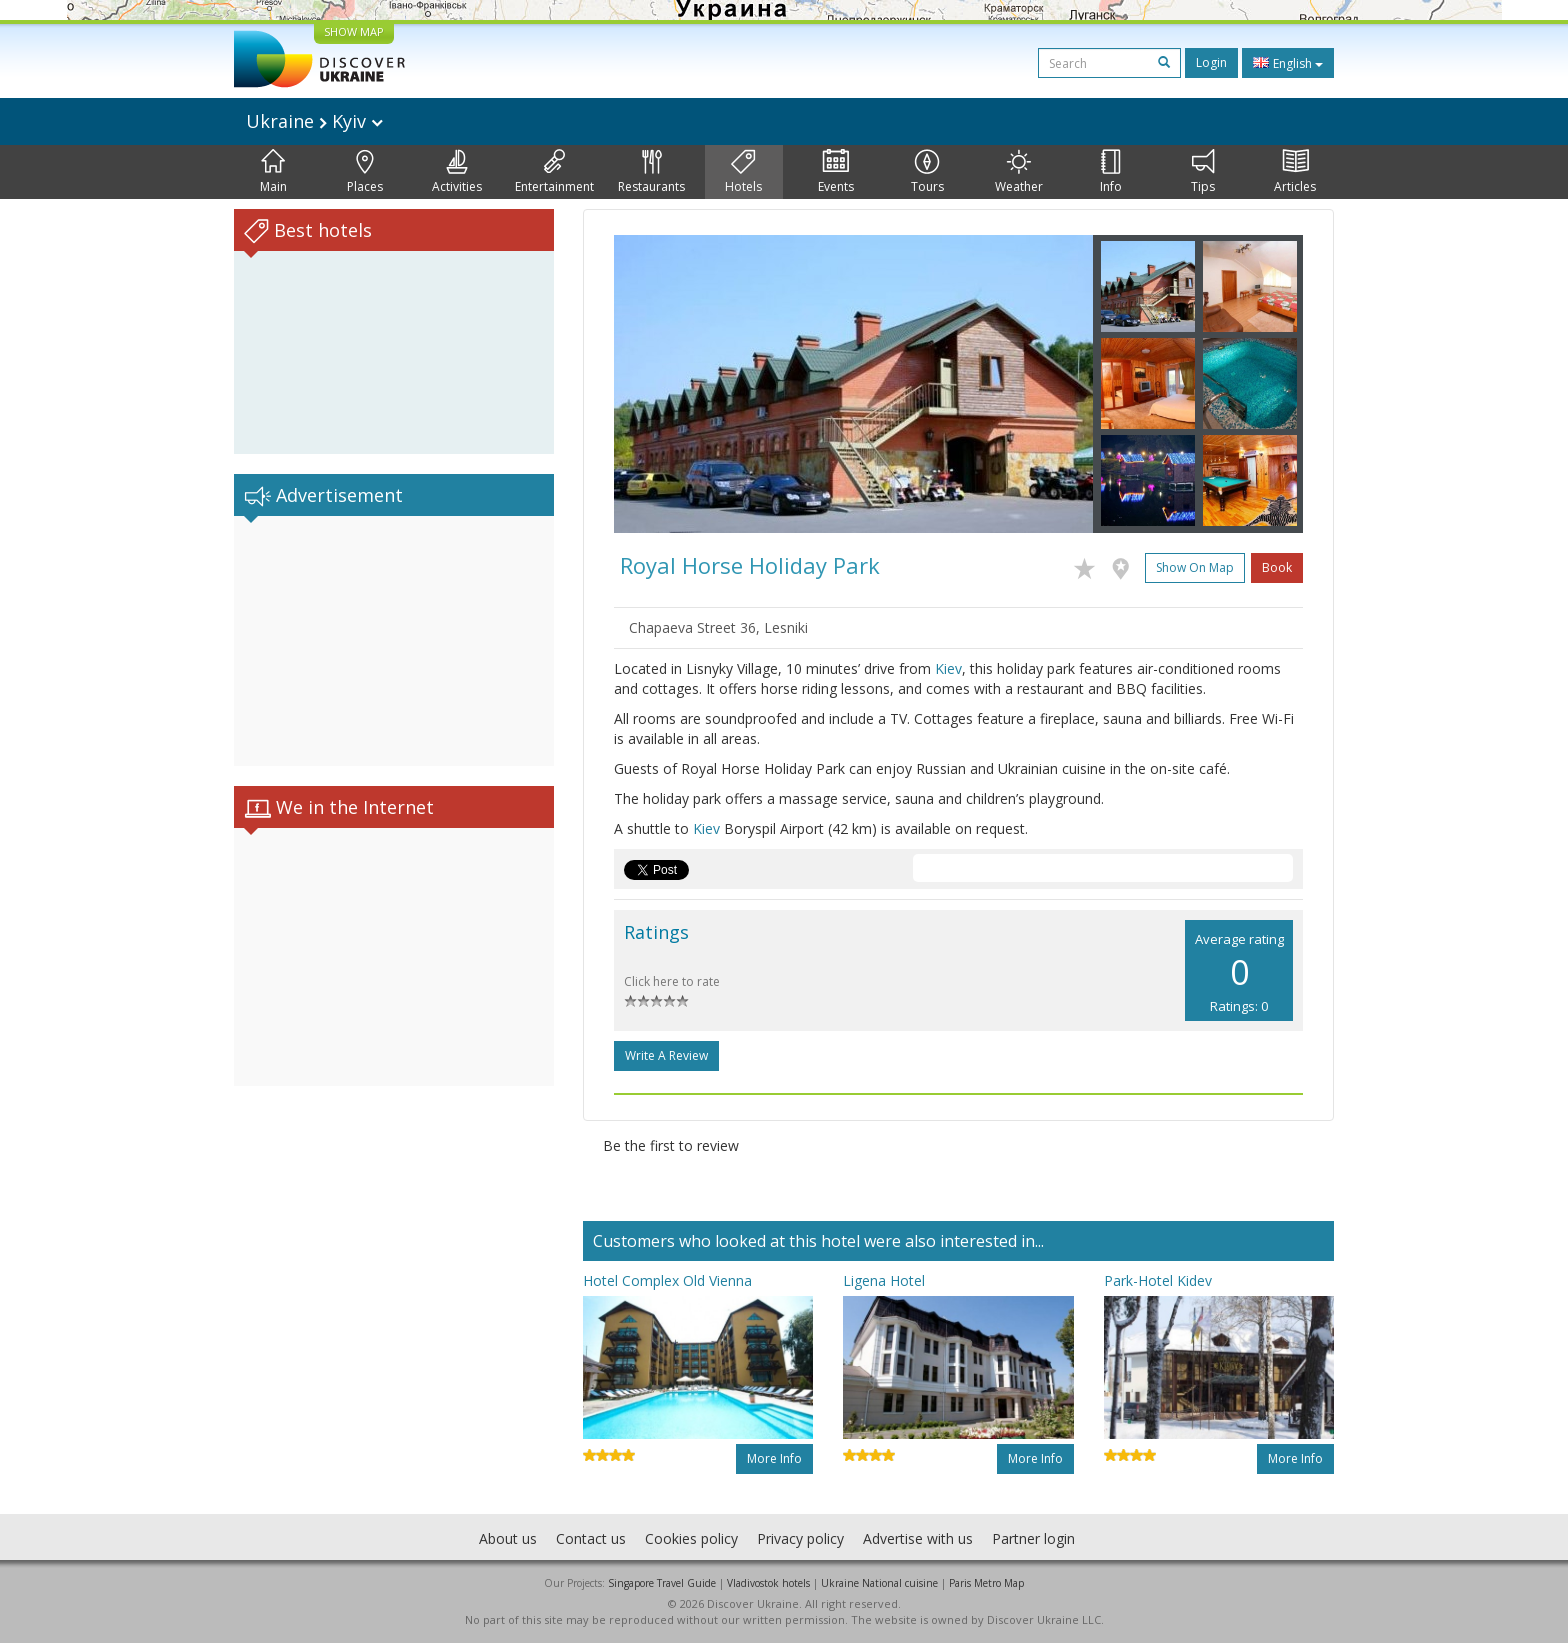 The height and width of the screenshot is (1643, 1568). Describe the element at coordinates (314, 121) in the screenshot. I see `Ukraine Kyiv` at that location.